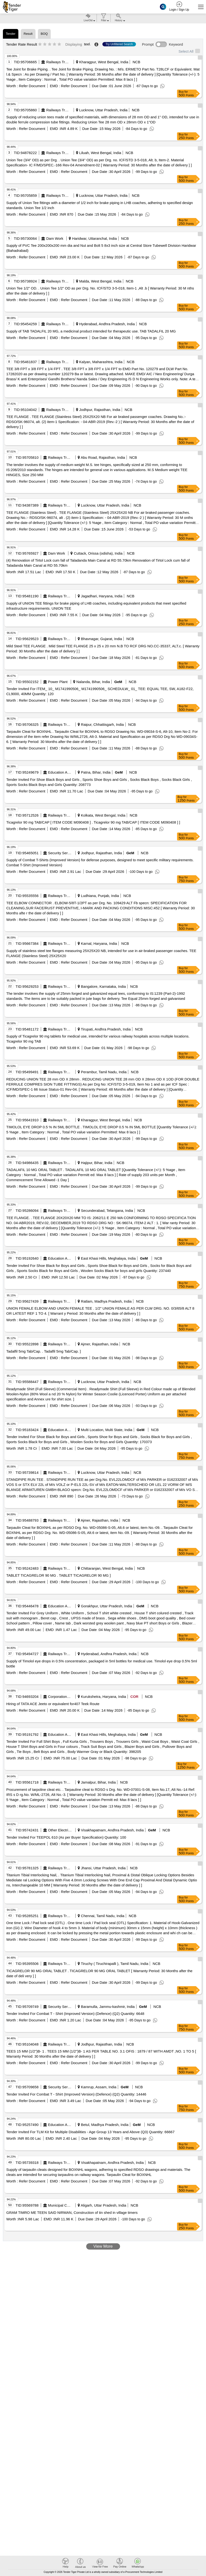 Image resolution: width=206 pixels, height=2576 pixels. I want to click on Education And Research Institute, so click(60, 772).